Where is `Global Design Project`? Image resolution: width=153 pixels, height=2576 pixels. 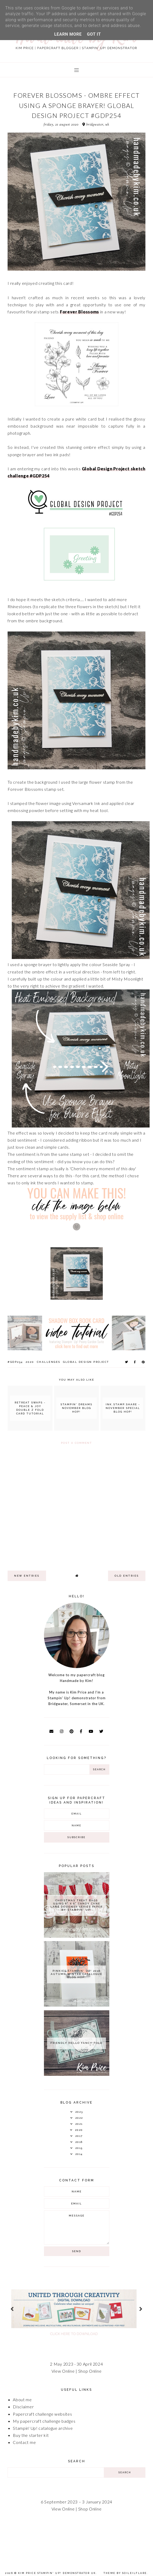 Global Design Project is located at coordinates (86, 1361).